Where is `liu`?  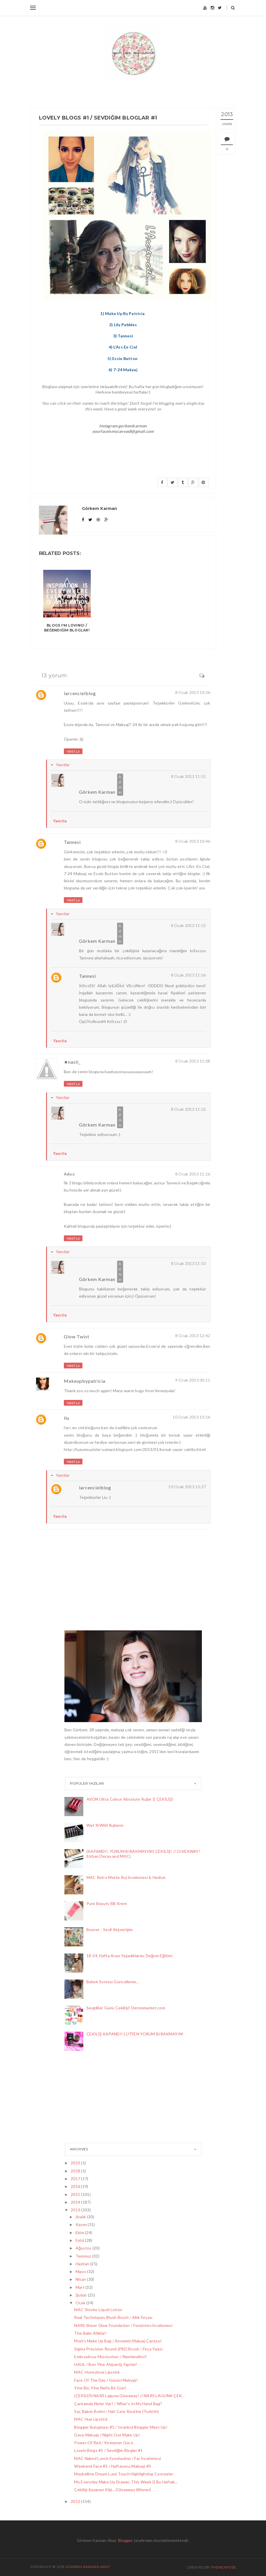 liu is located at coordinates (66, 1418).